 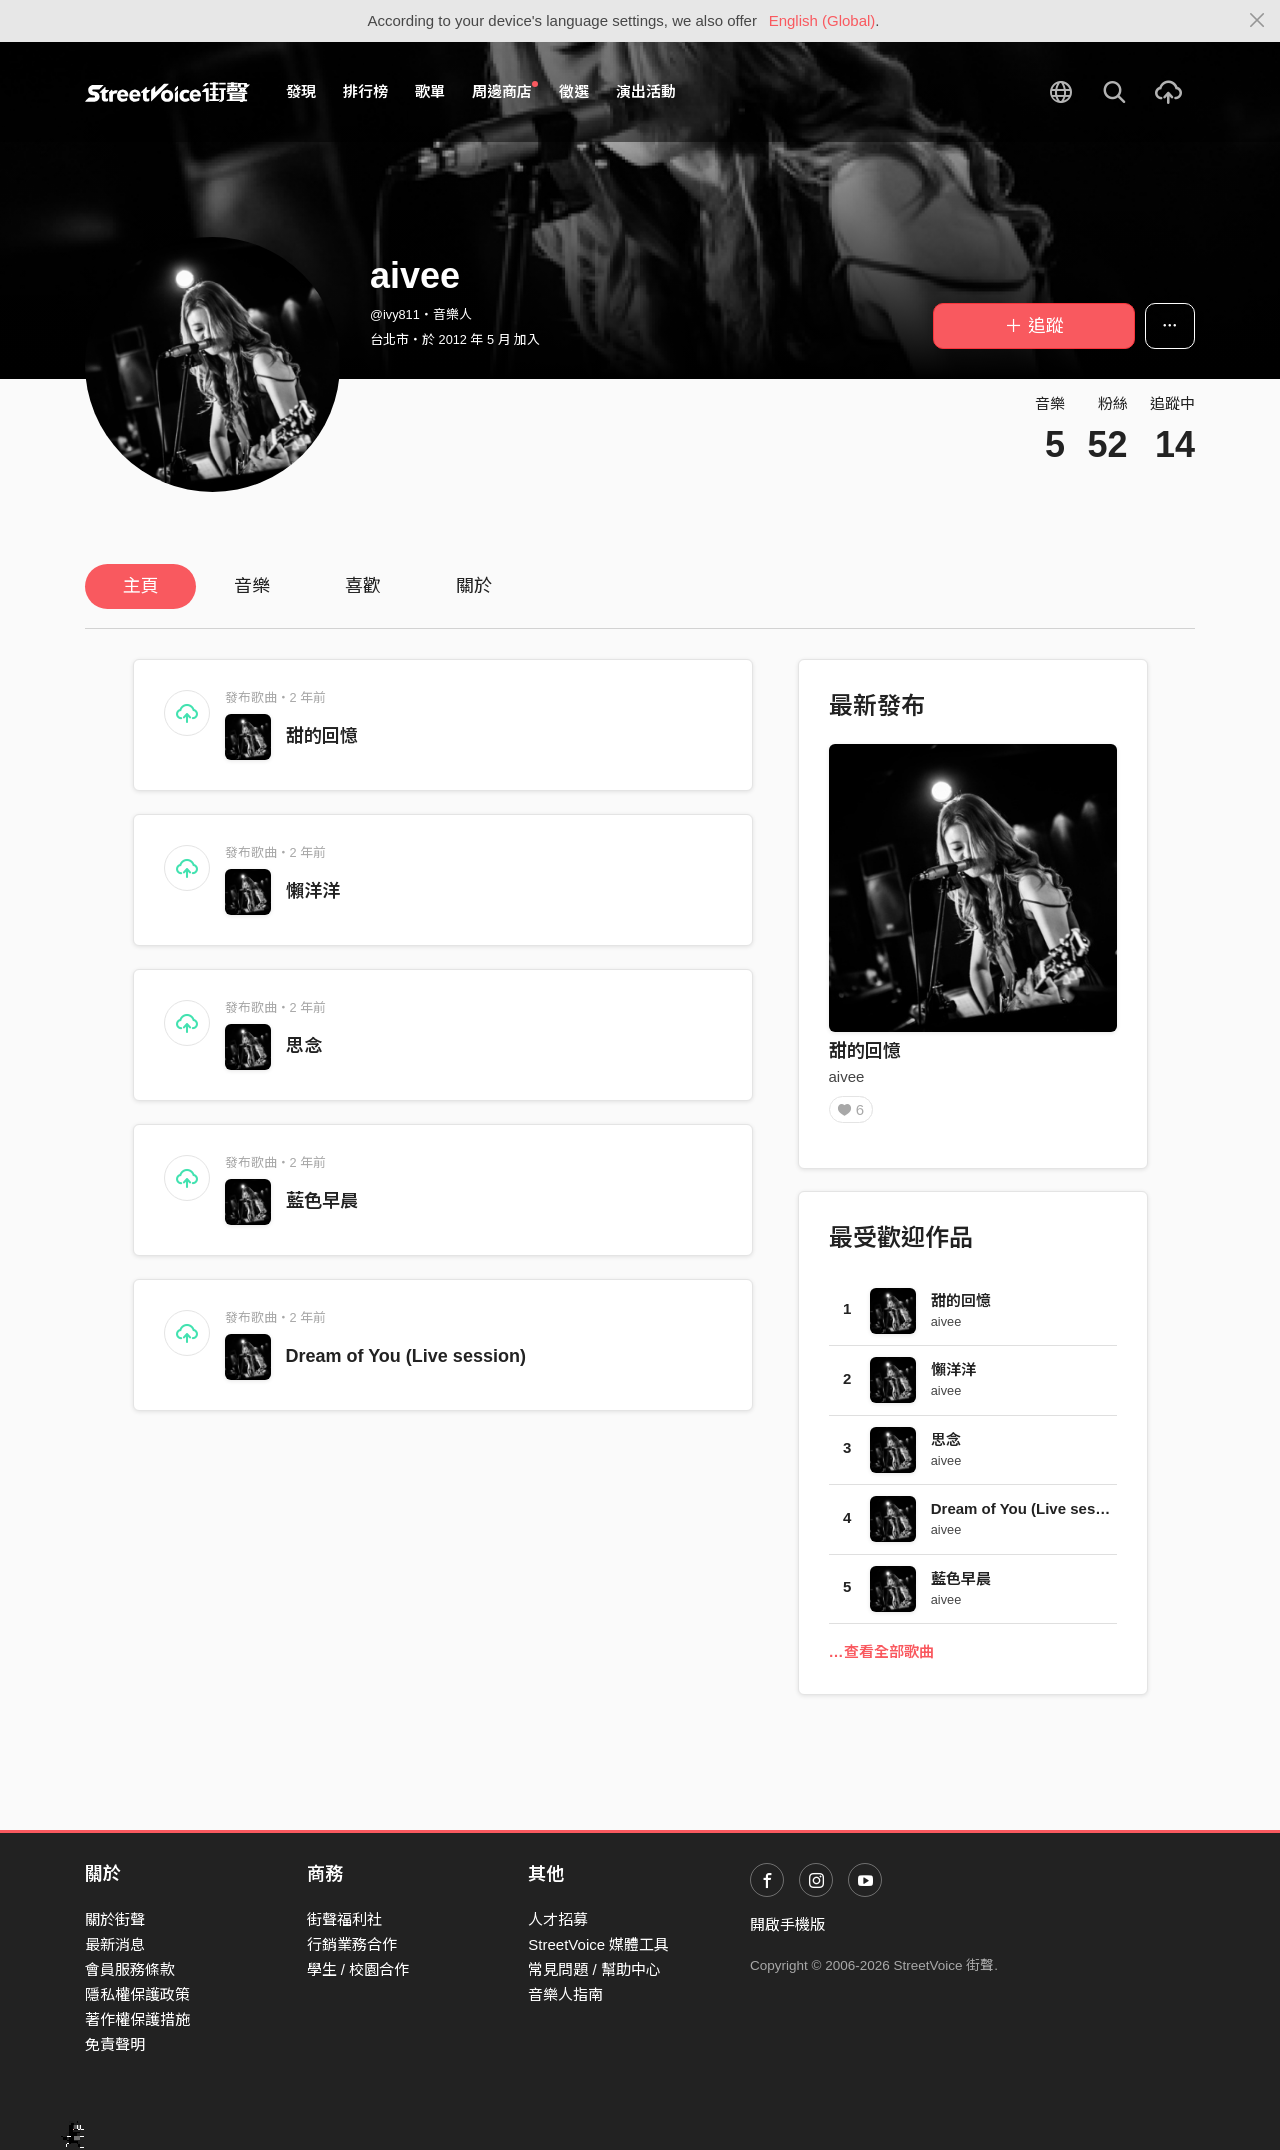 I want to click on Dream of You (Live session), so click(x=406, y=1356).